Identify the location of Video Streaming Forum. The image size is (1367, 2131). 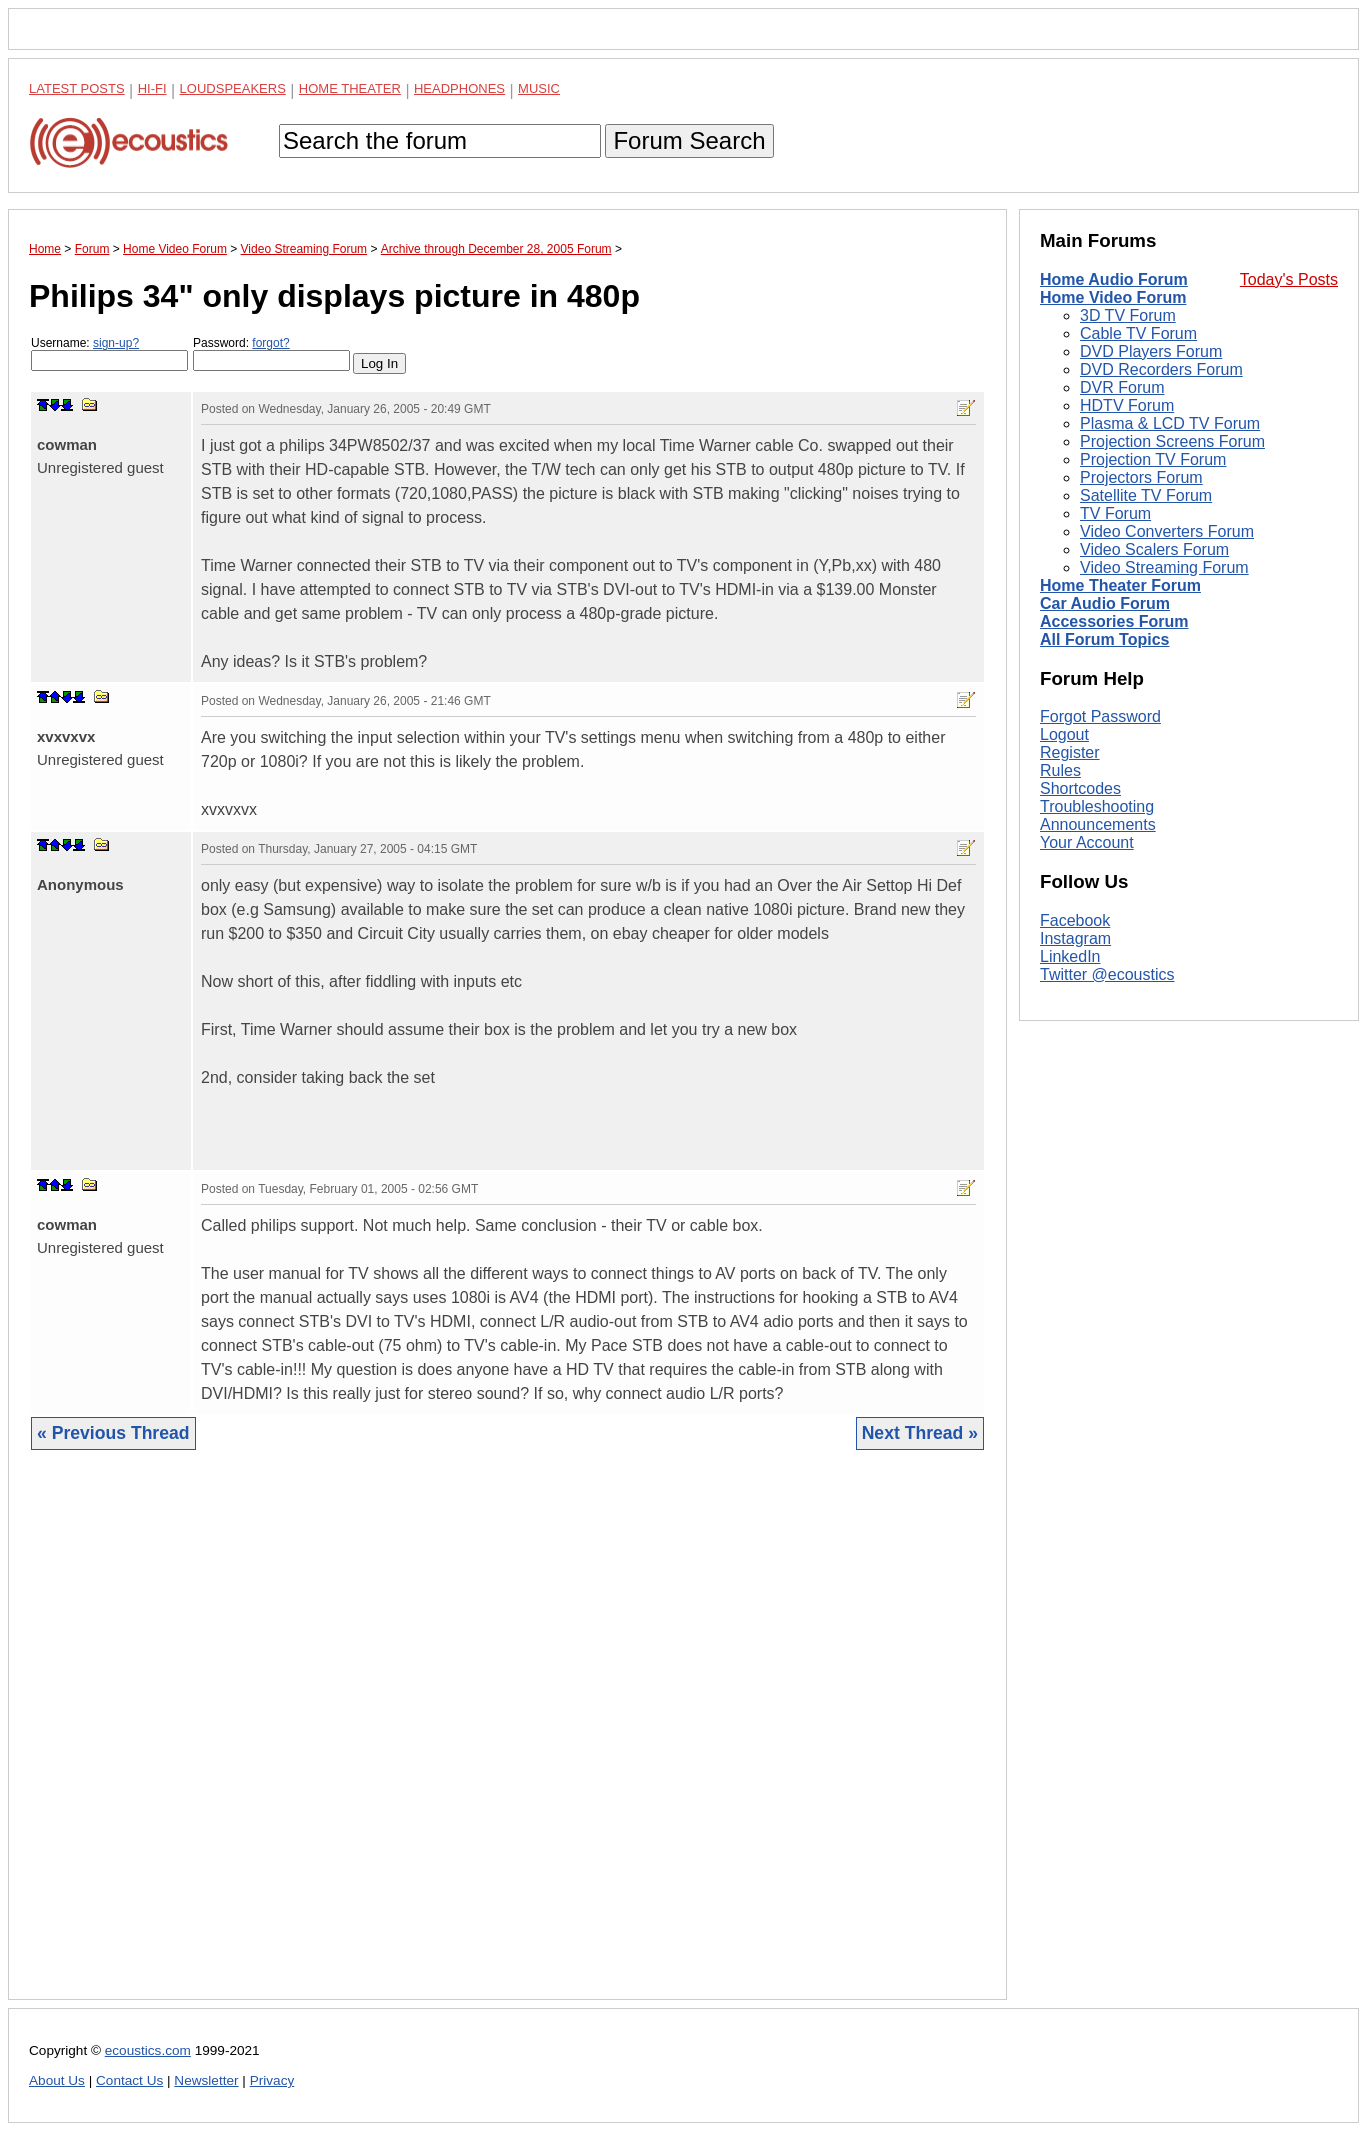
(1164, 567).